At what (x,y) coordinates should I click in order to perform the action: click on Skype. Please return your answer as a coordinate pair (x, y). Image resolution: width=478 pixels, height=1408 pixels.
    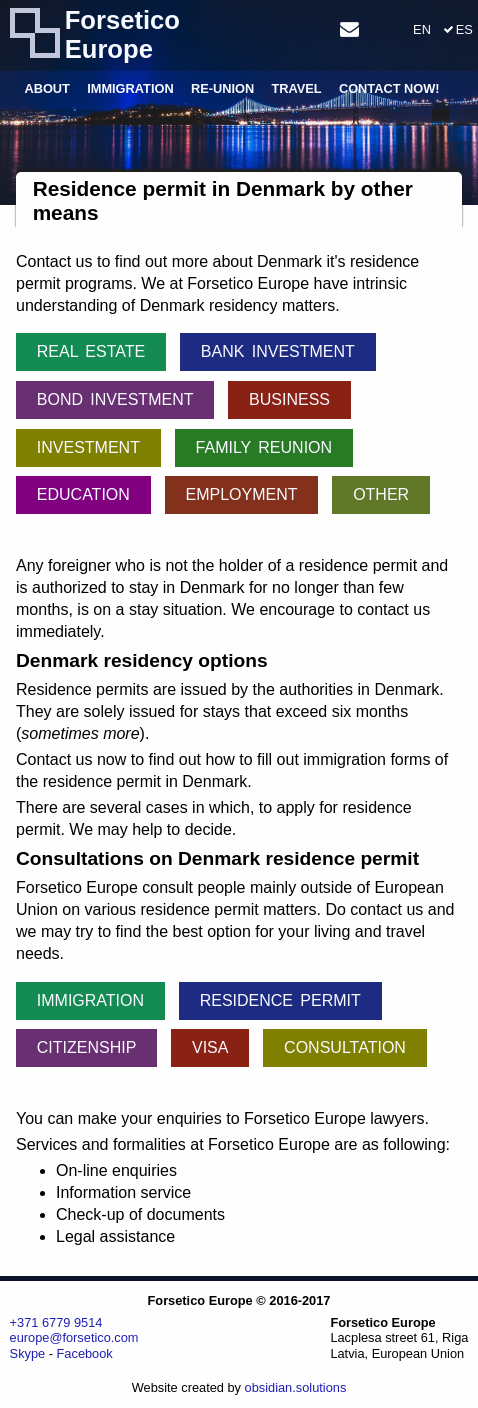
    Looking at the image, I should click on (28, 1353).